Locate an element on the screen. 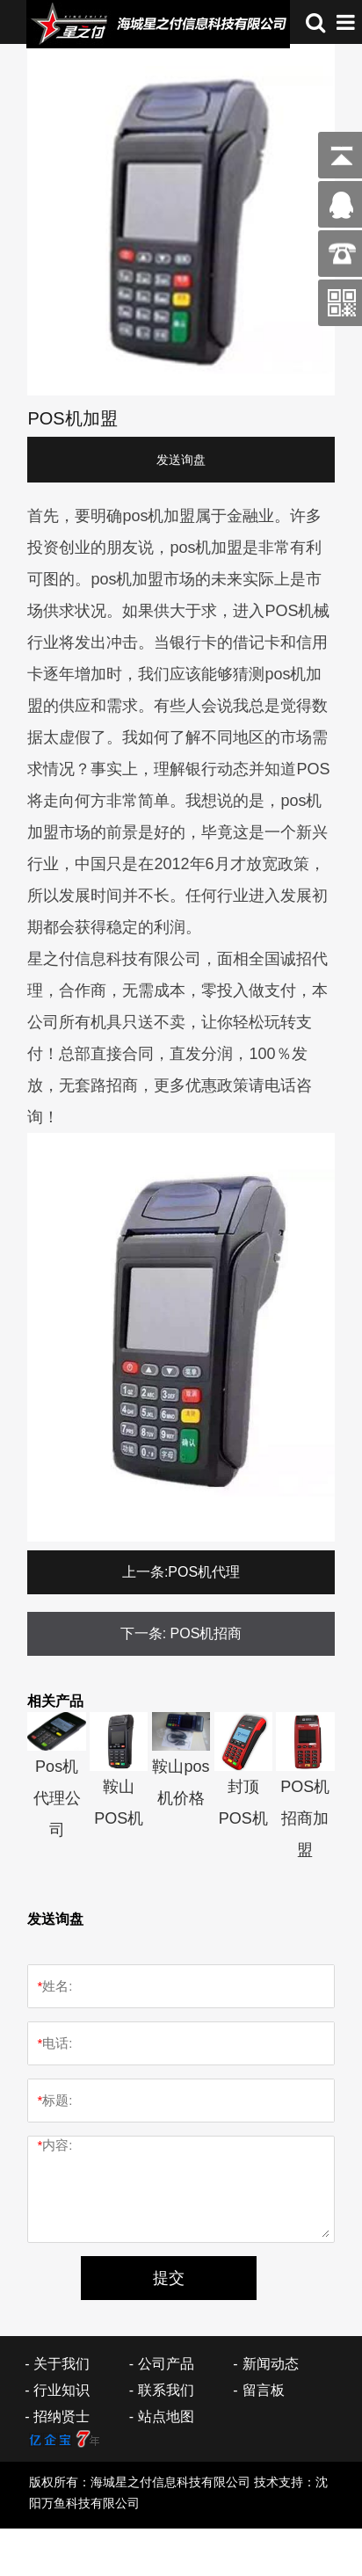  POS机代理 is located at coordinates (204, 1571).